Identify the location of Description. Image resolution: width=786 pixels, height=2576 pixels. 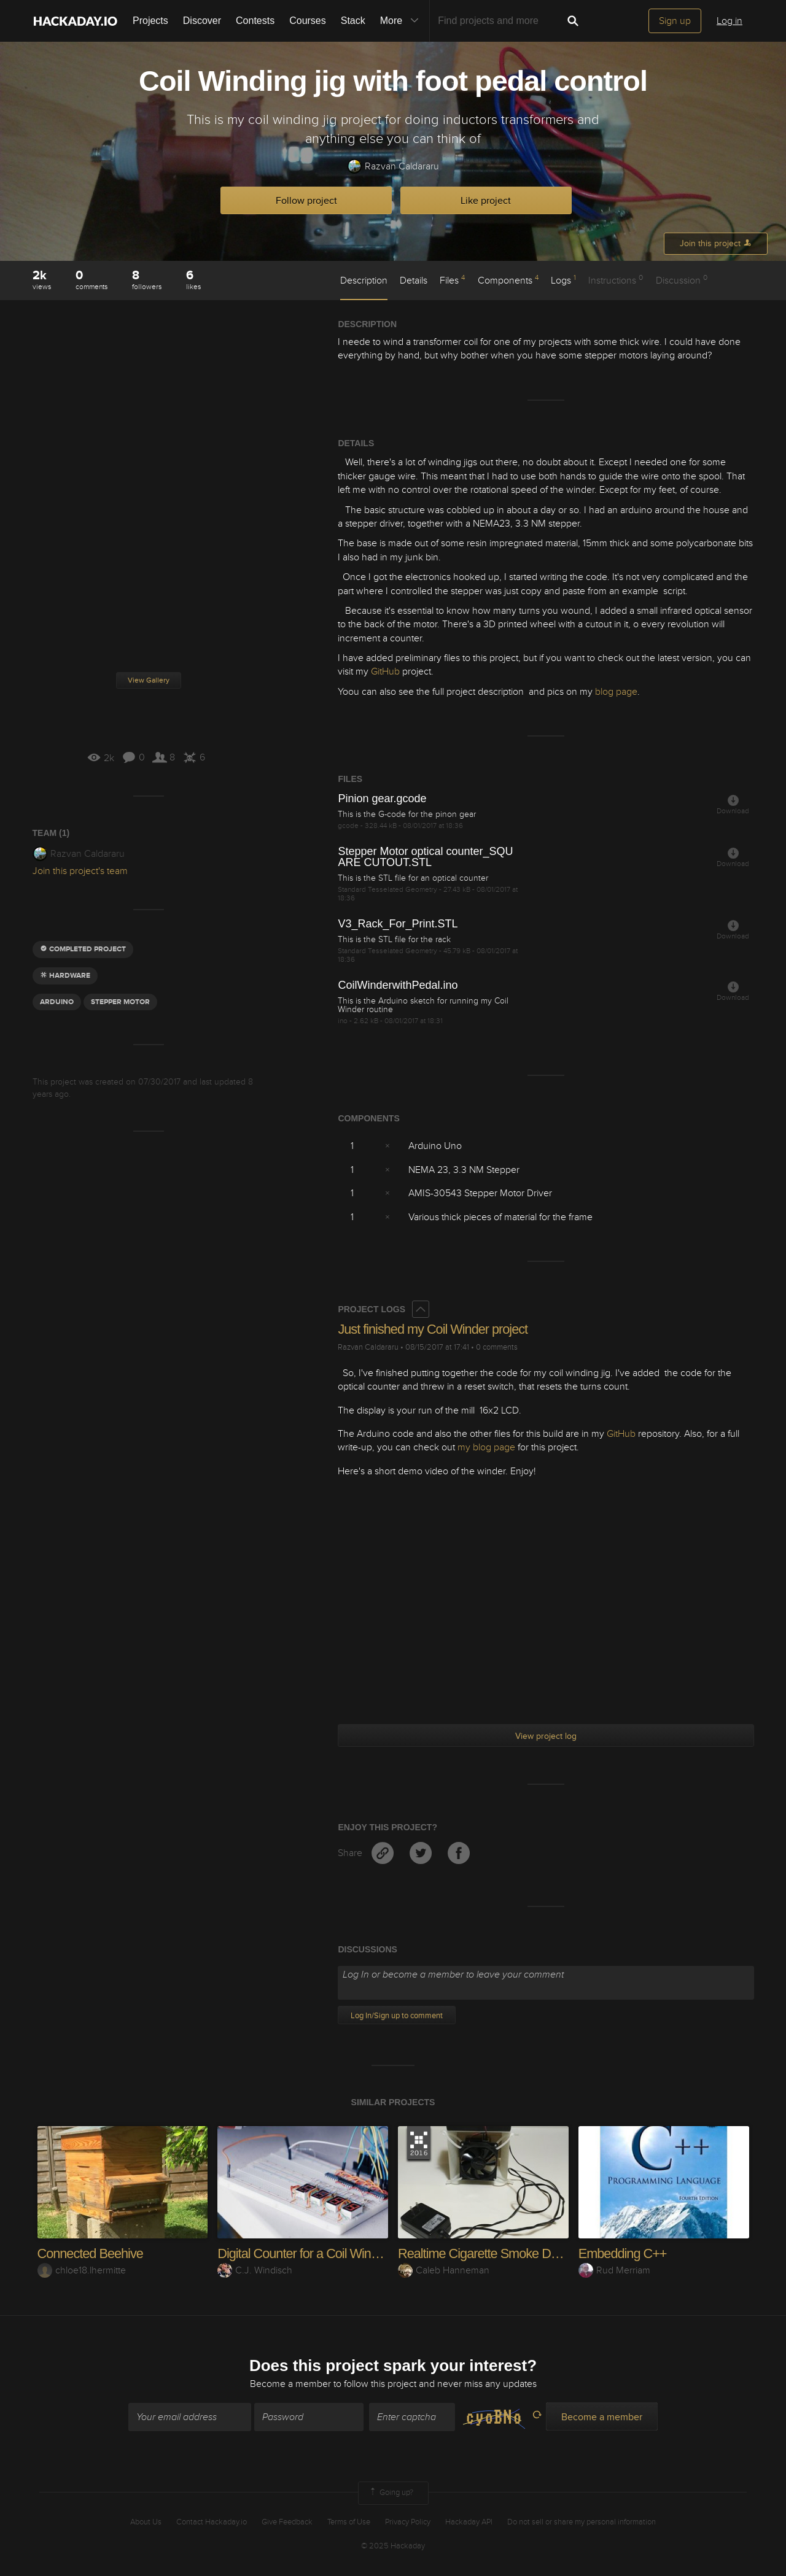
(363, 280).